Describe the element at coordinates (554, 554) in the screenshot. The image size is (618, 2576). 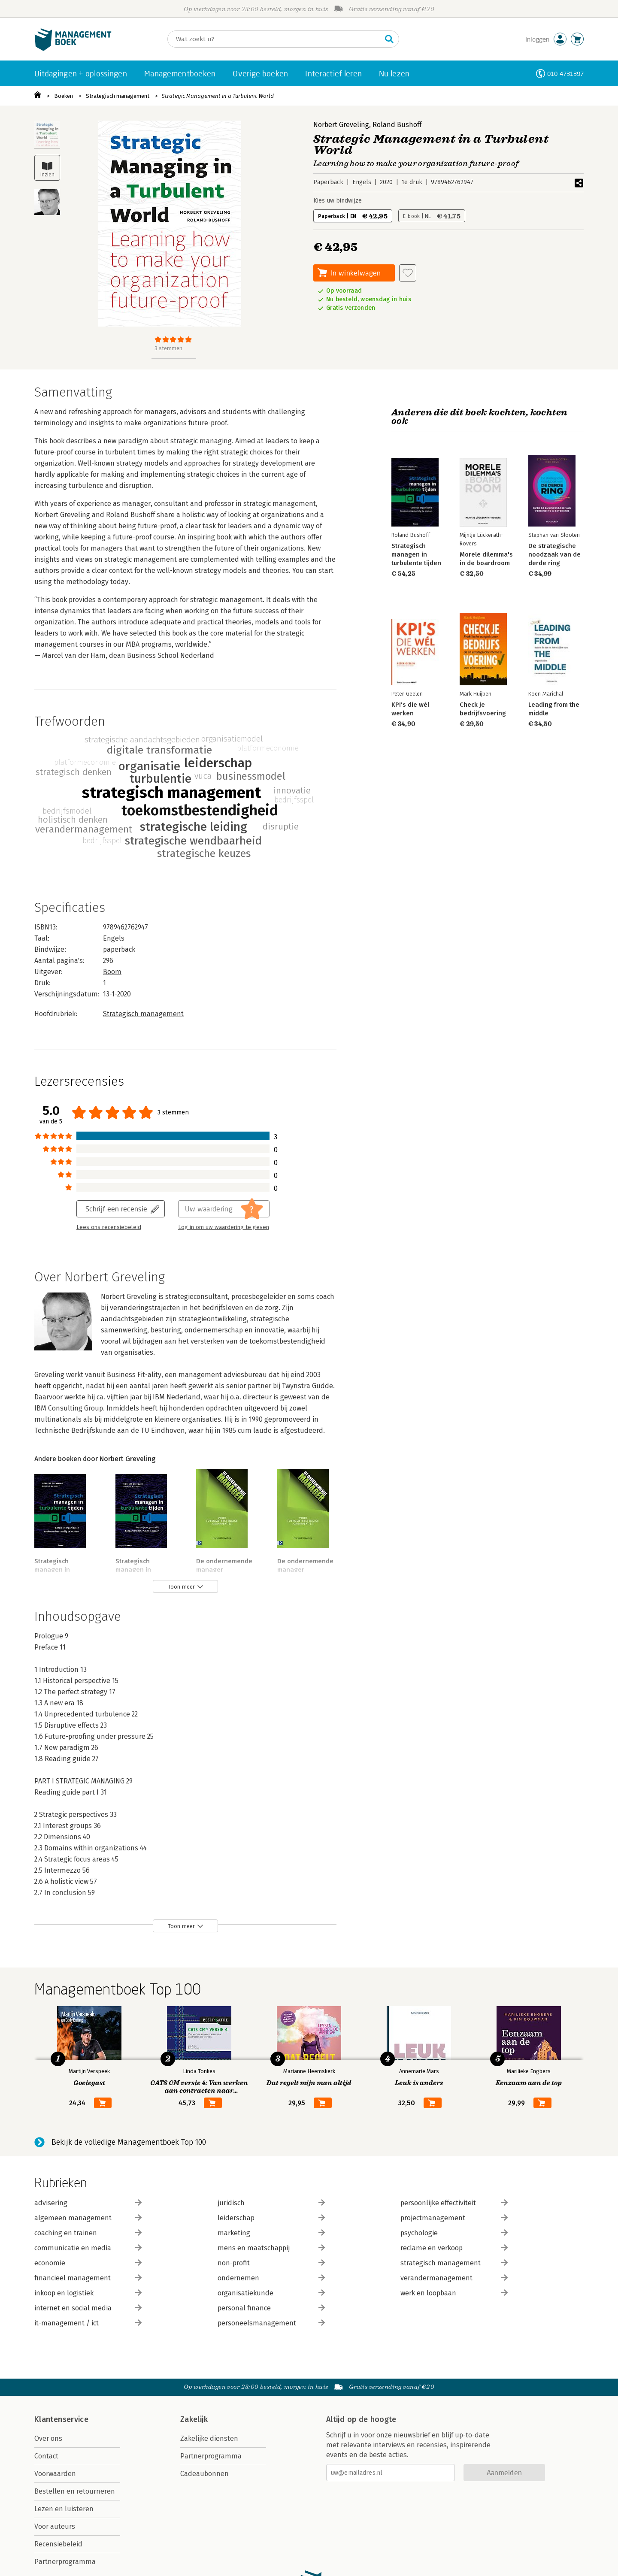
I see `De strategische noodzaak van de derde ring` at that location.